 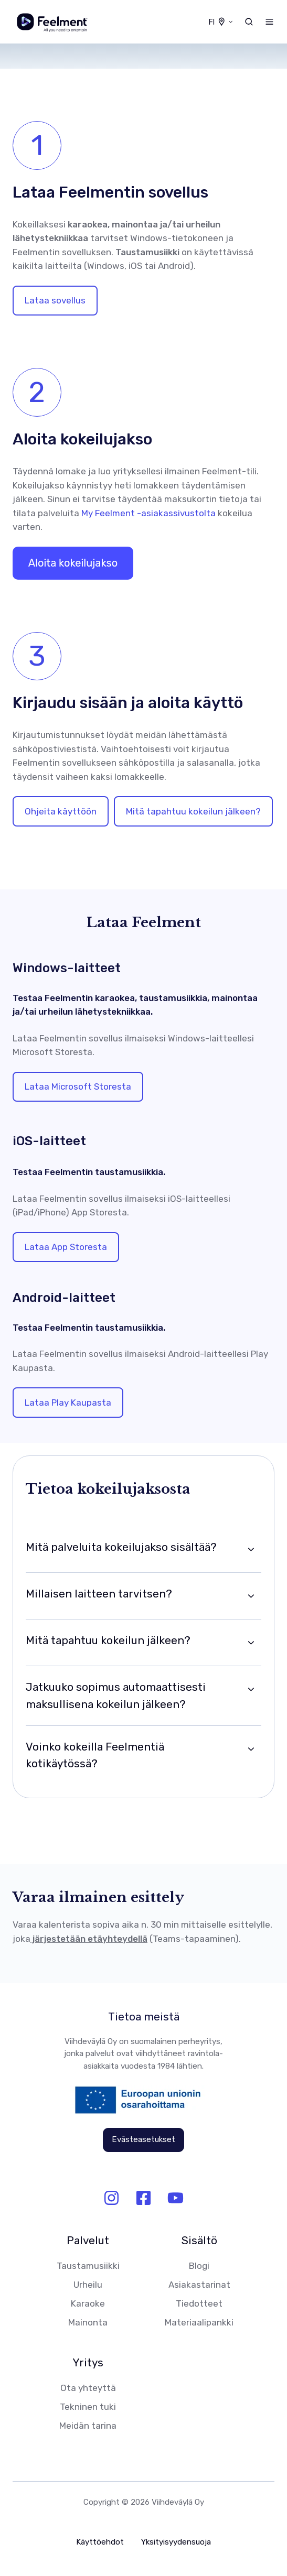 What do you see at coordinates (176, 2542) in the screenshot?
I see `Yksityisyydensuoja` at bounding box center [176, 2542].